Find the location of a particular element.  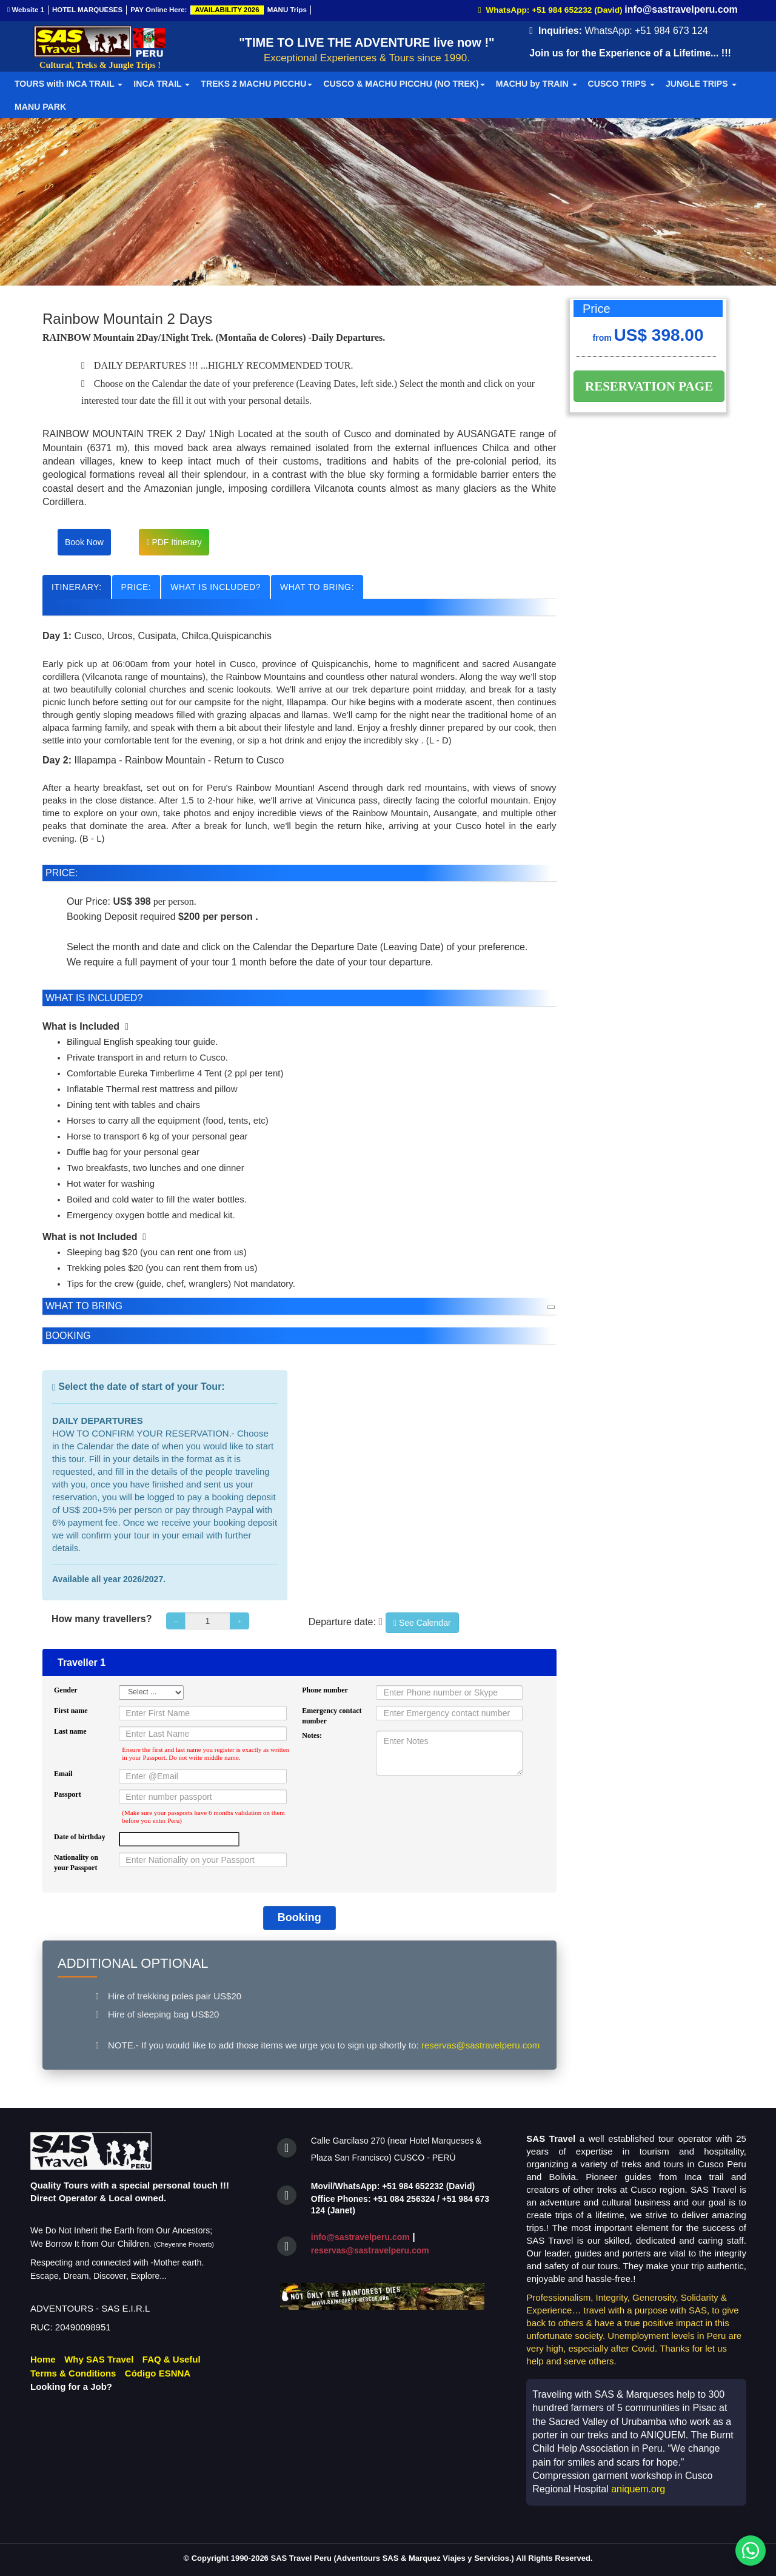

MACHU by TRAIN [button] is located at coordinates (536, 84).